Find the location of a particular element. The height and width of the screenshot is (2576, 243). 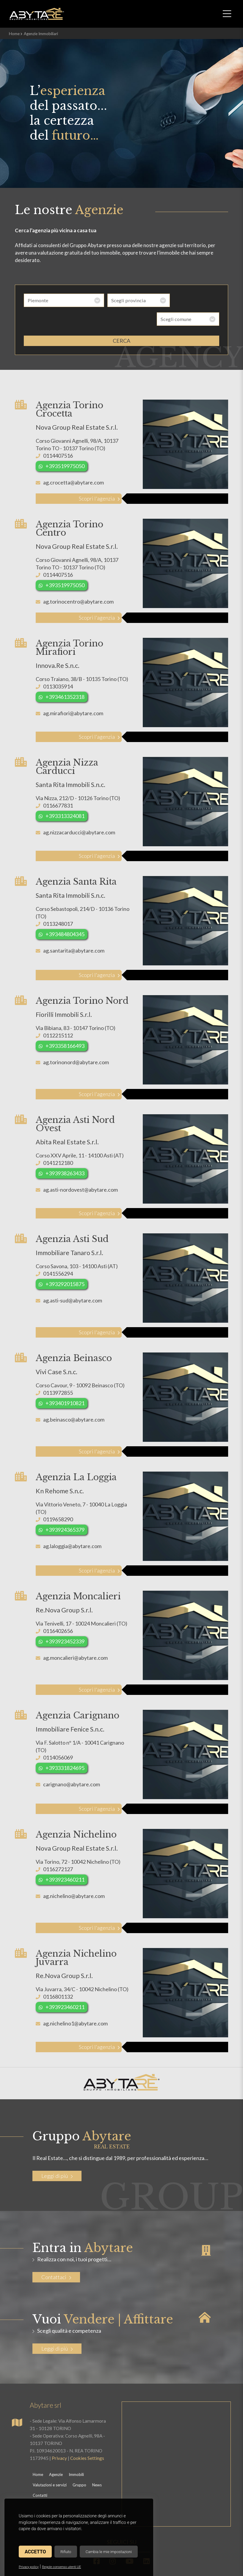

0116272127 is located at coordinates (58, 1850).